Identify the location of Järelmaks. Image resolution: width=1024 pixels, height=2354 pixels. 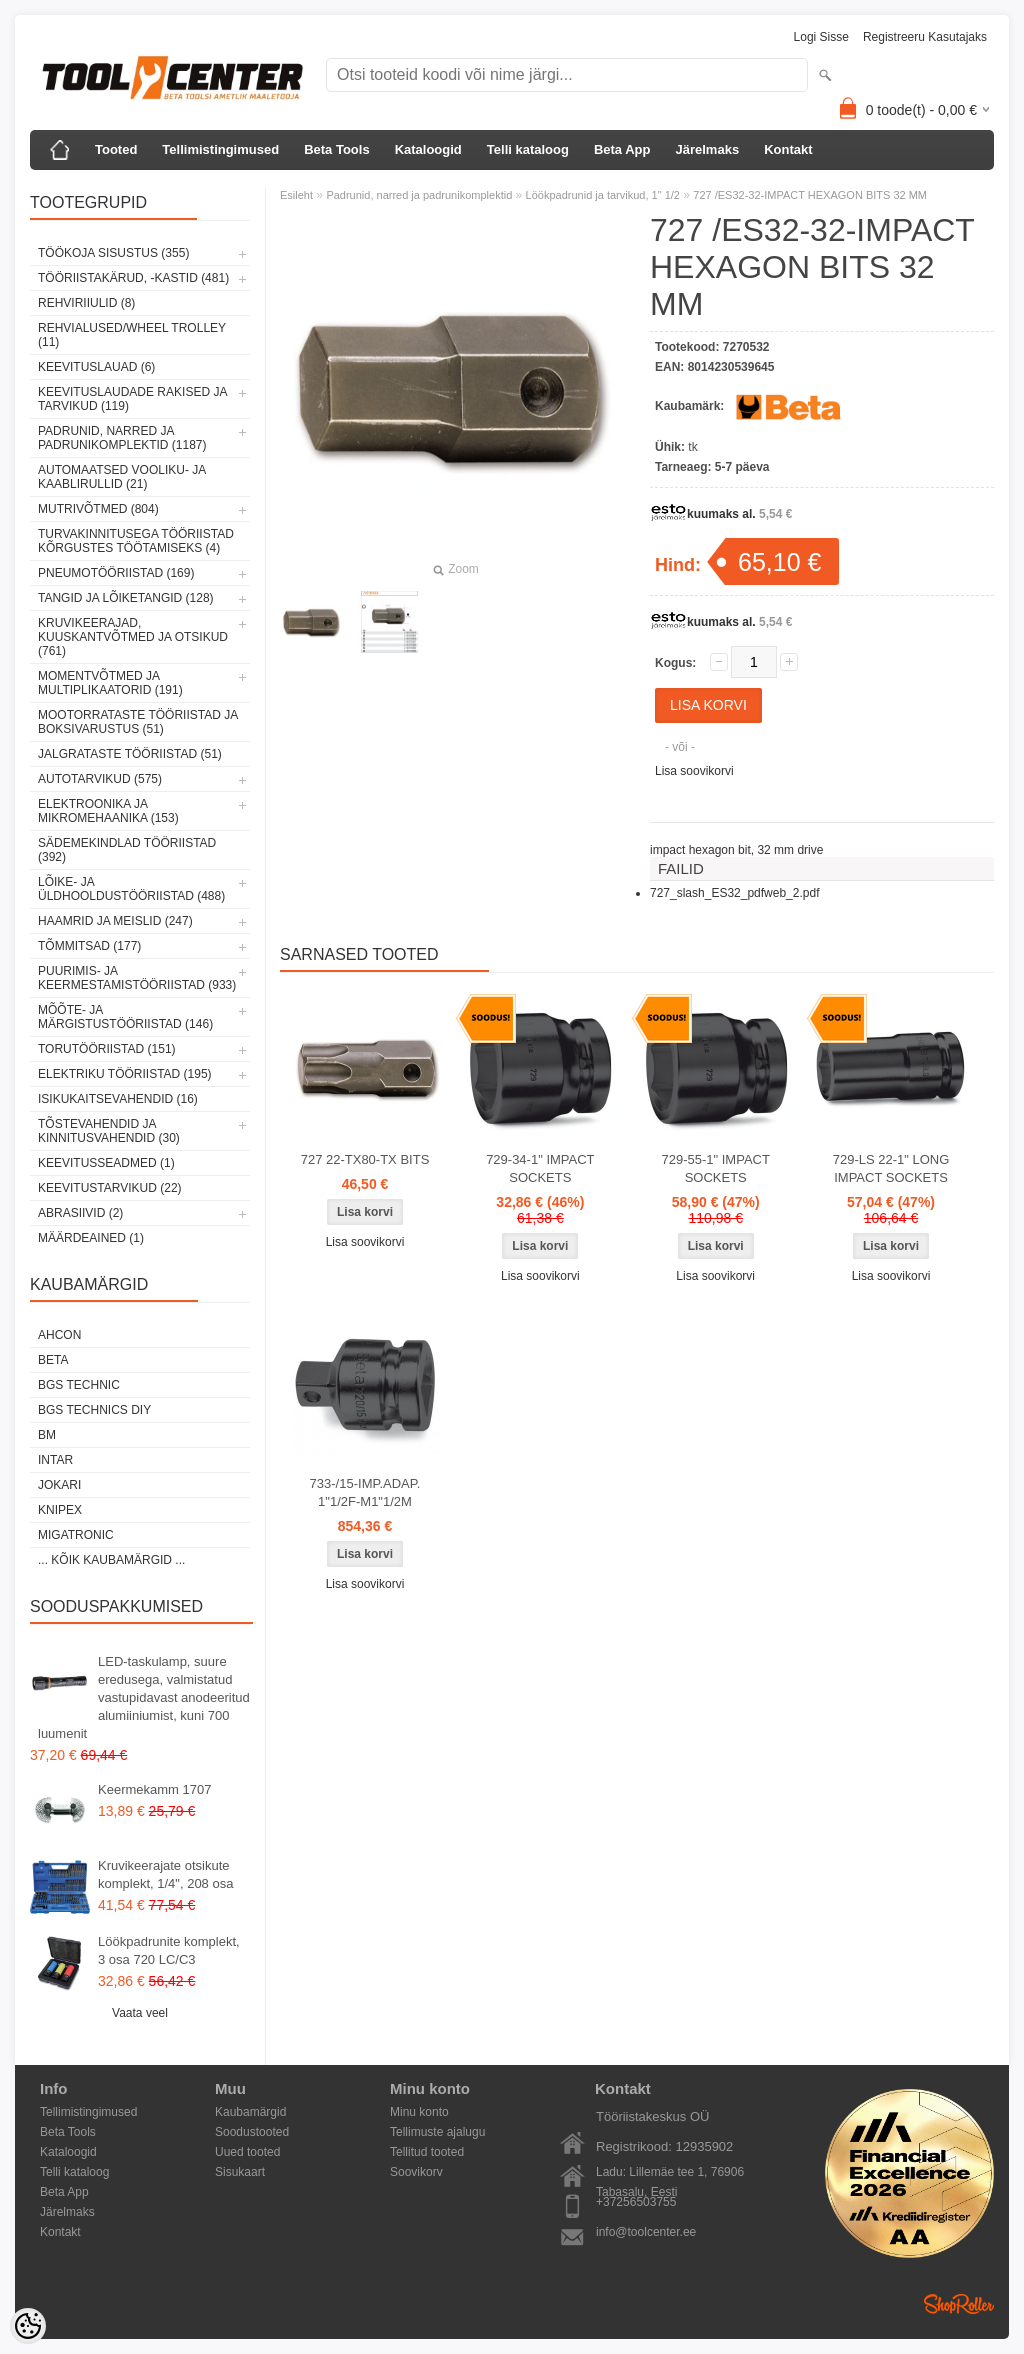
(708, 149).